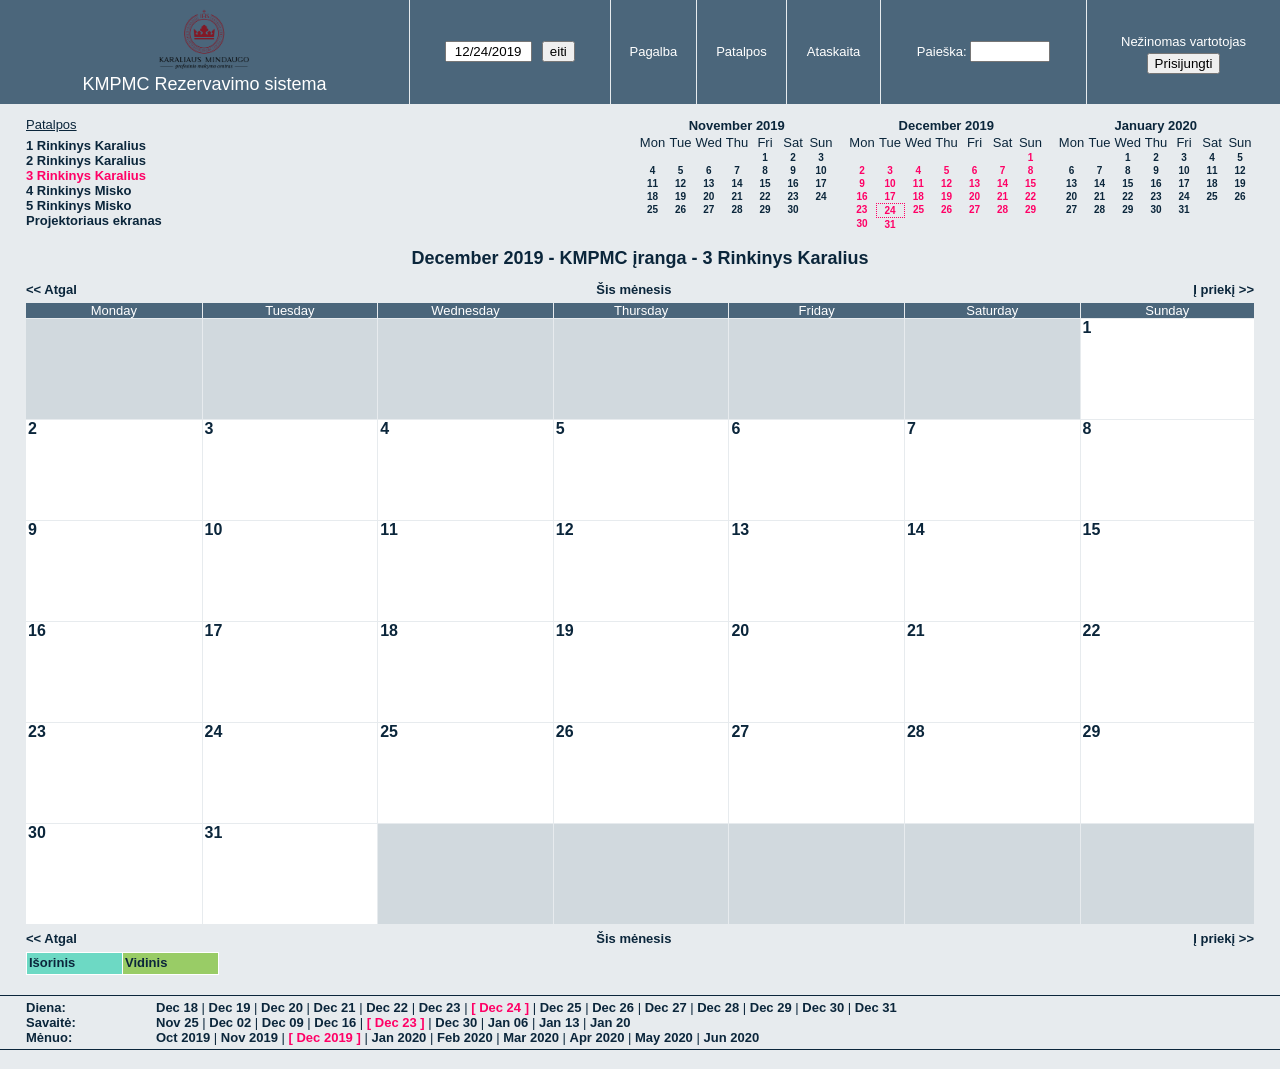  Describe the element at coordinates (531, 1037) in the screenshot. I see `Mar 2020` at that location.